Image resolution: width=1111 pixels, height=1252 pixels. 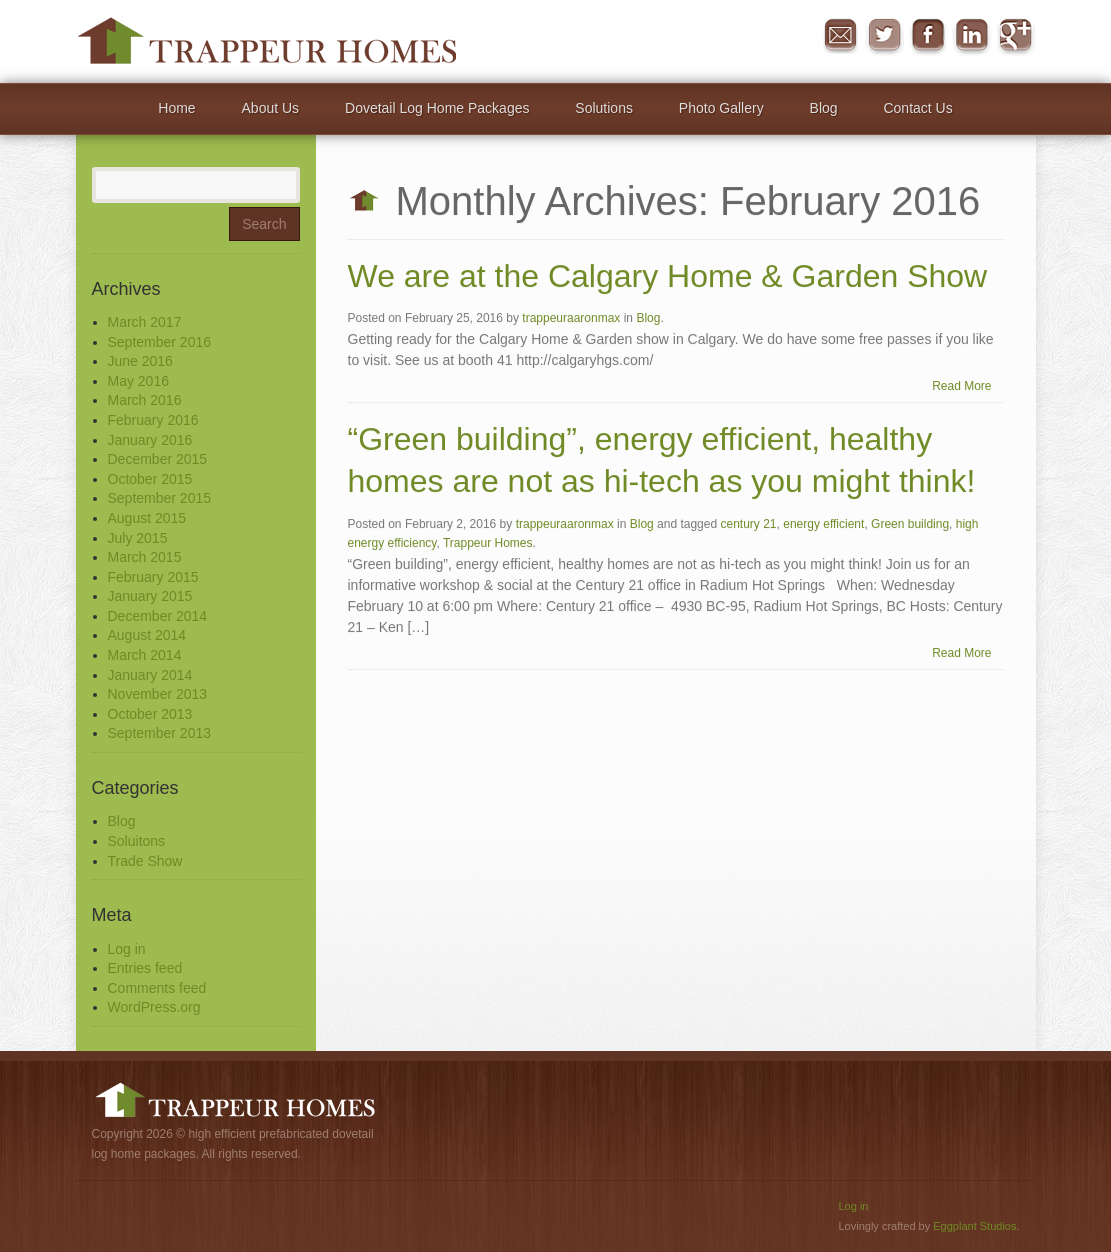 I want to click on Read More, so click(x=961, y=386).